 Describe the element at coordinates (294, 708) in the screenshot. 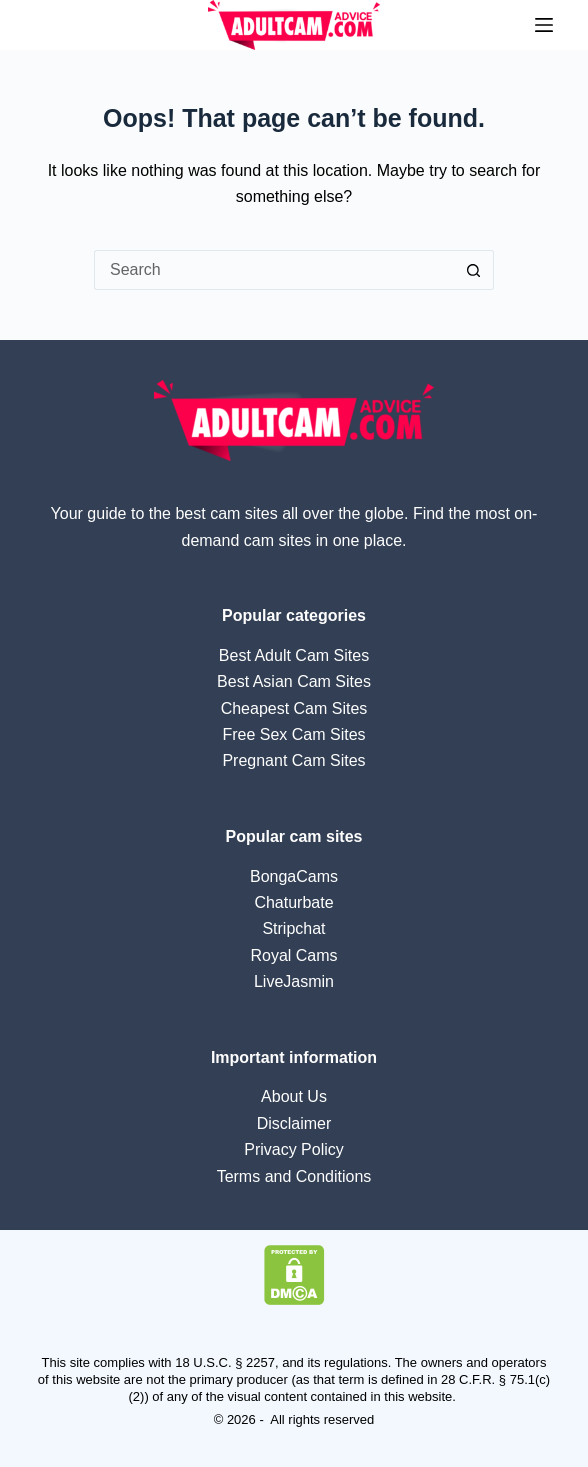

I see `Cheapest Cam Sites` at that location.